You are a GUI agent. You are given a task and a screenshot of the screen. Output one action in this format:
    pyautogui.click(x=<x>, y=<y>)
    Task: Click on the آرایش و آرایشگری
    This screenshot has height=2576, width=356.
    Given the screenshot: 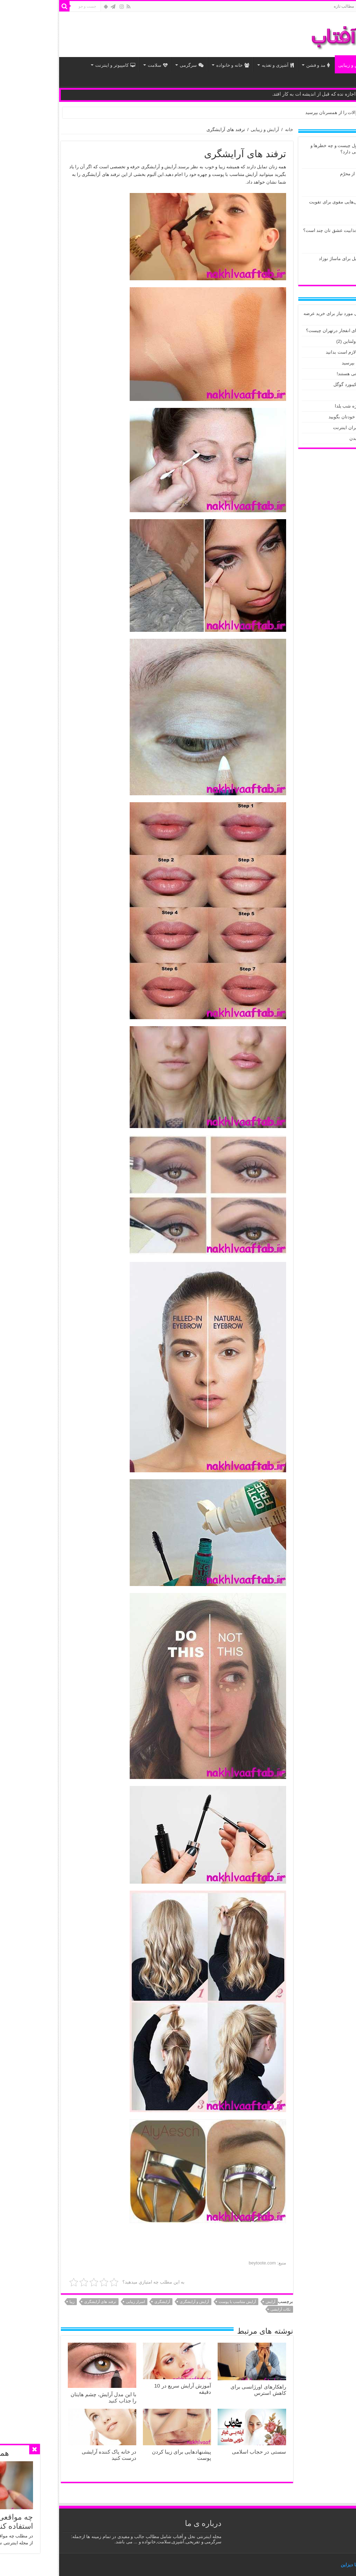 What is the action you would take?
    pyautogui.click(x=137, y=2302)
    